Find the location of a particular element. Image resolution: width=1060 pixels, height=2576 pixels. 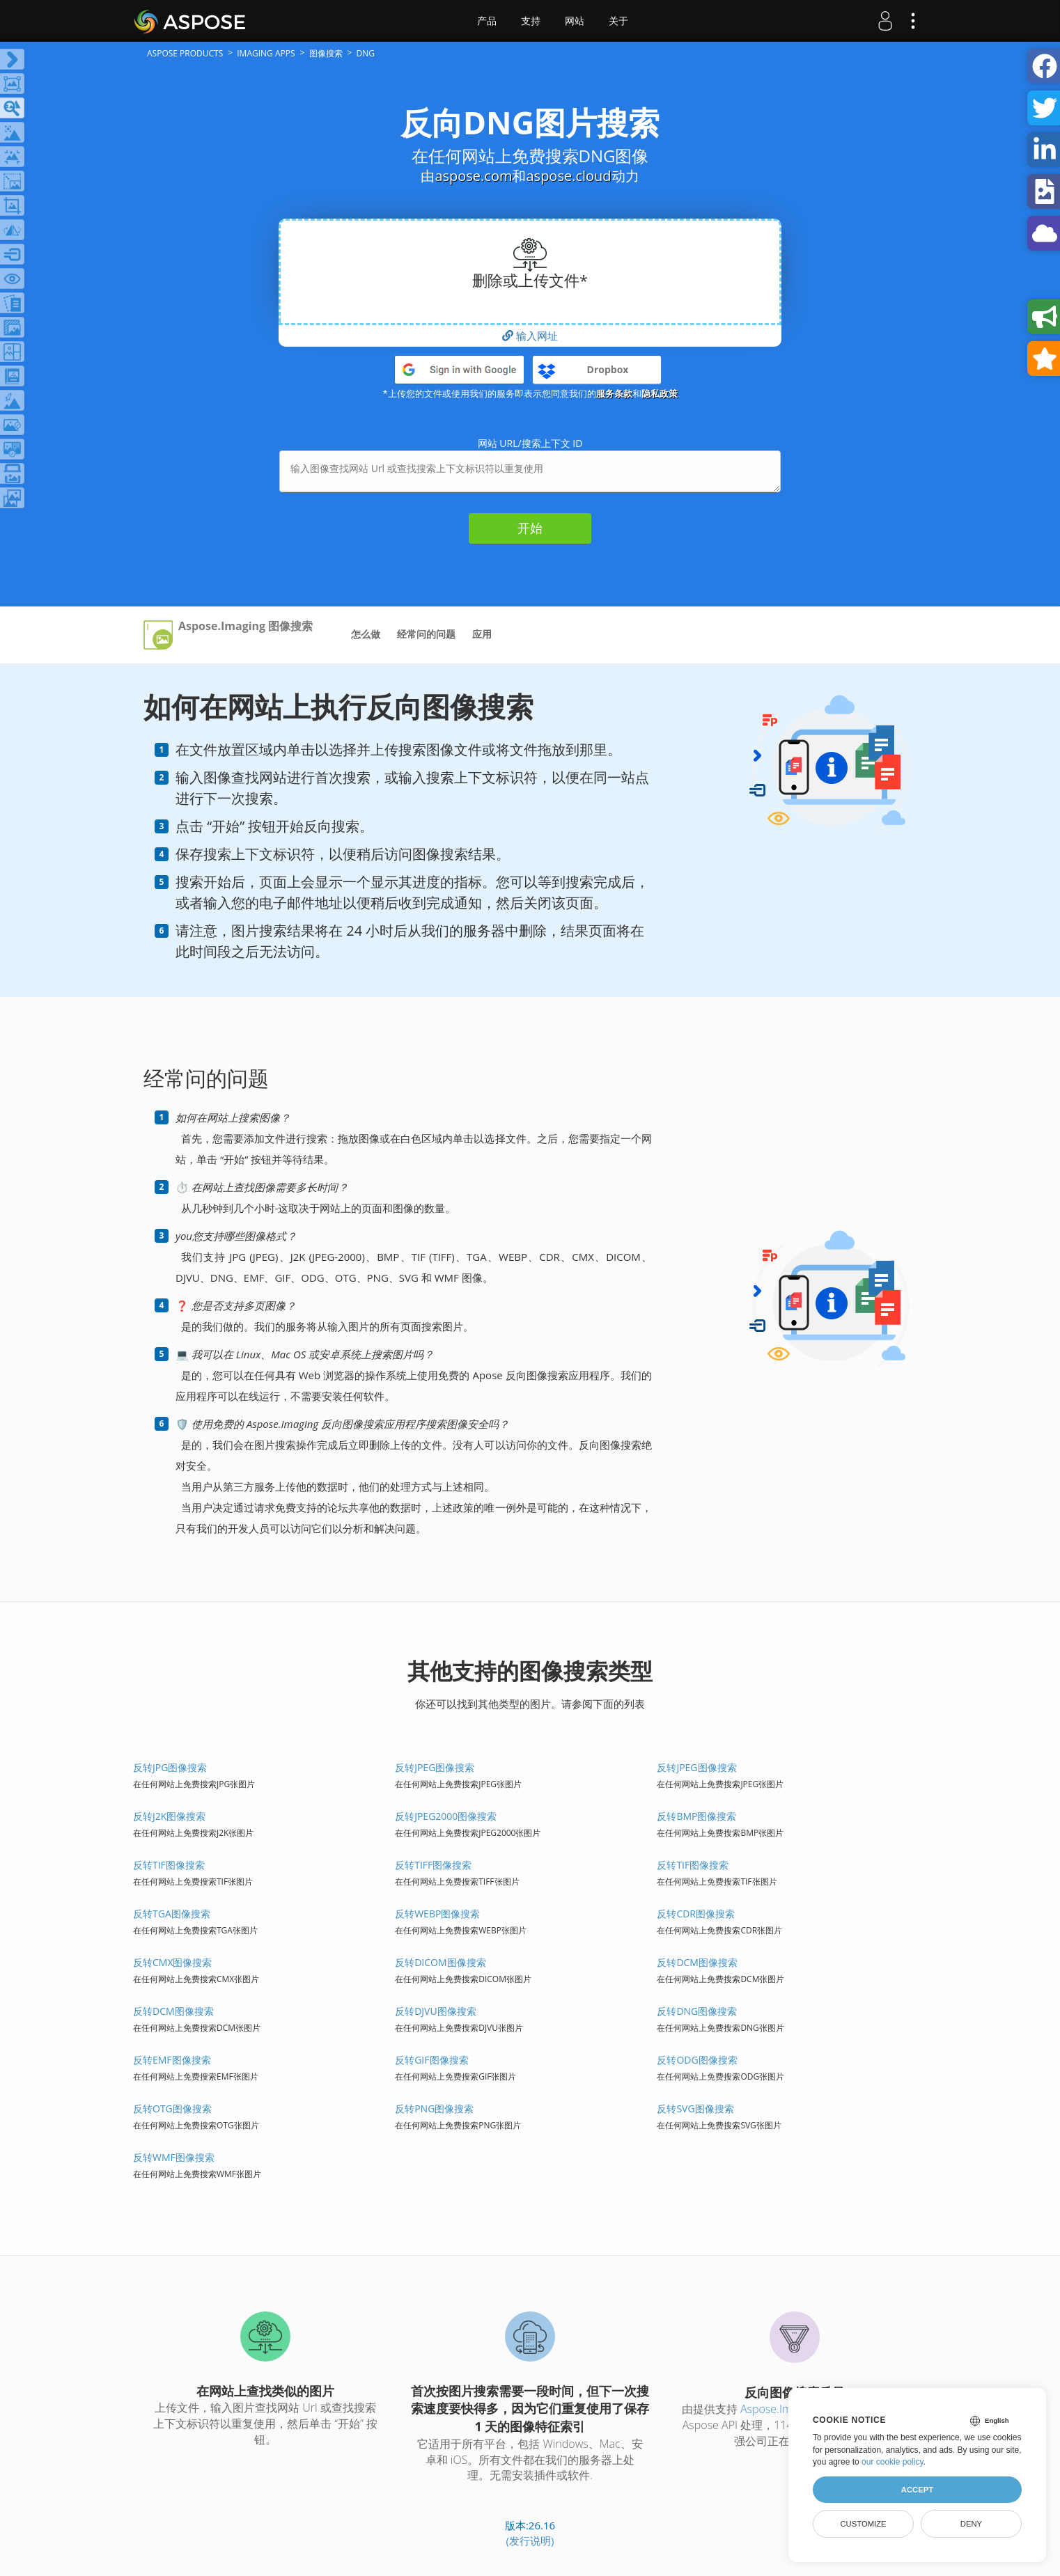

(发行说明) is located at coordinates (530, 2540).